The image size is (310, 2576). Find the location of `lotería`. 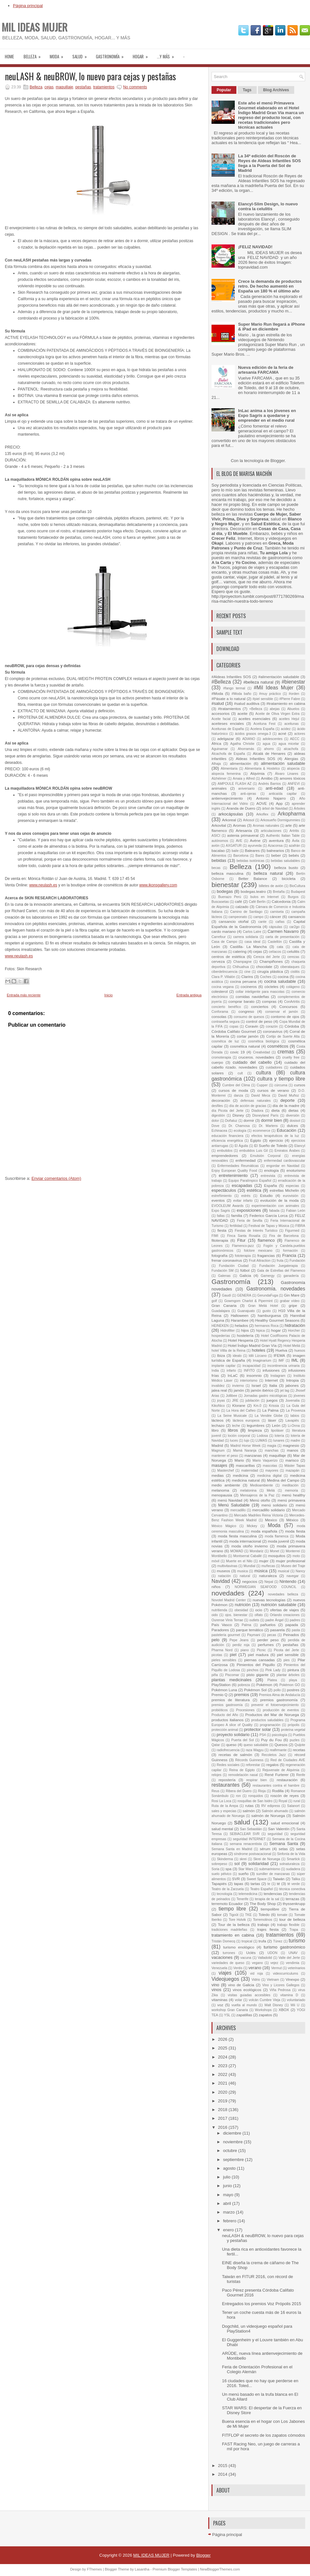

lotería is located at coordinates (279, 1435).